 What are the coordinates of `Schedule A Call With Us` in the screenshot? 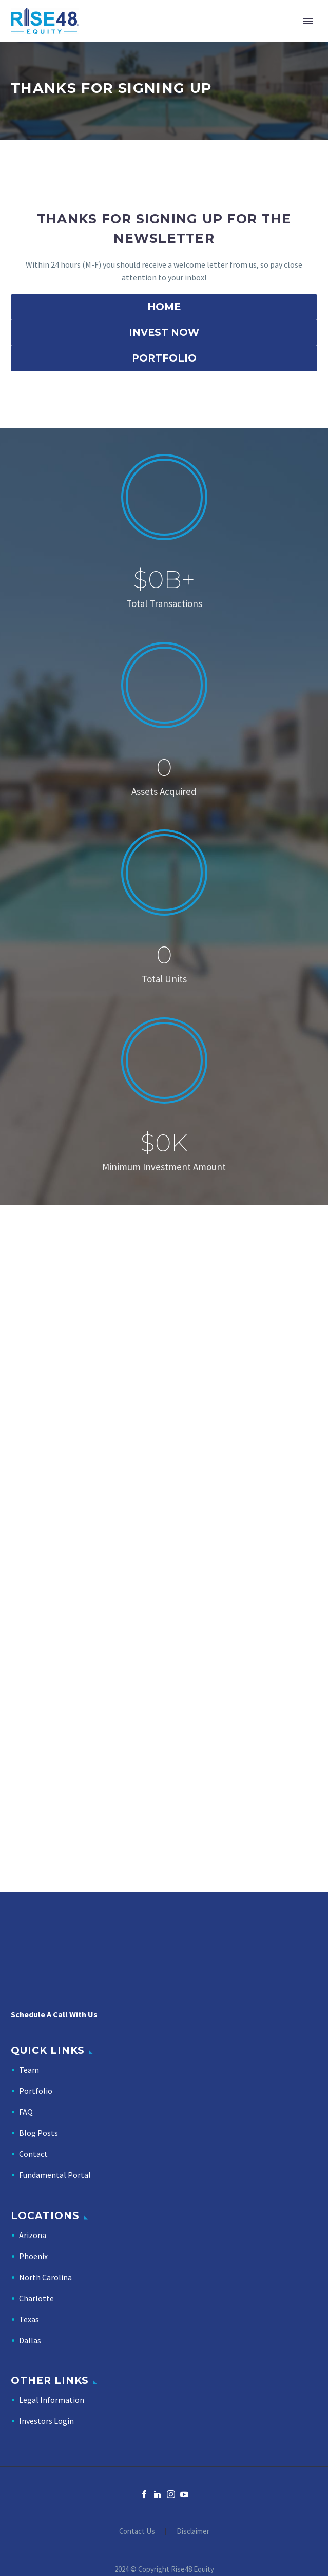 It's located at (54, 2014).